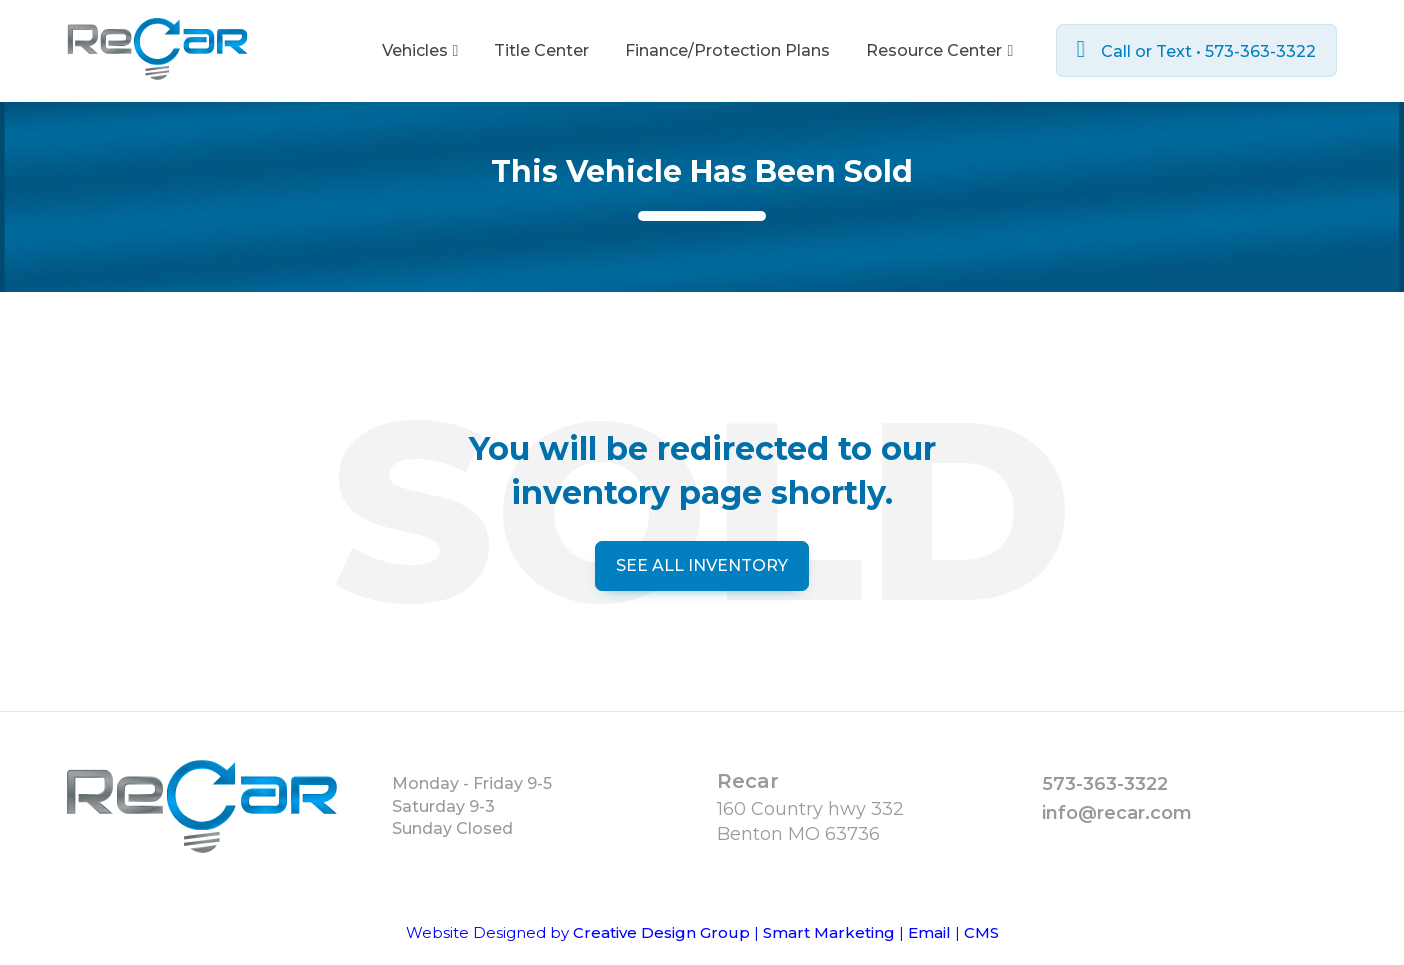 The width and height of the screenshot is (1404, 965). I want to click on Resource Center, so click(939, 50).